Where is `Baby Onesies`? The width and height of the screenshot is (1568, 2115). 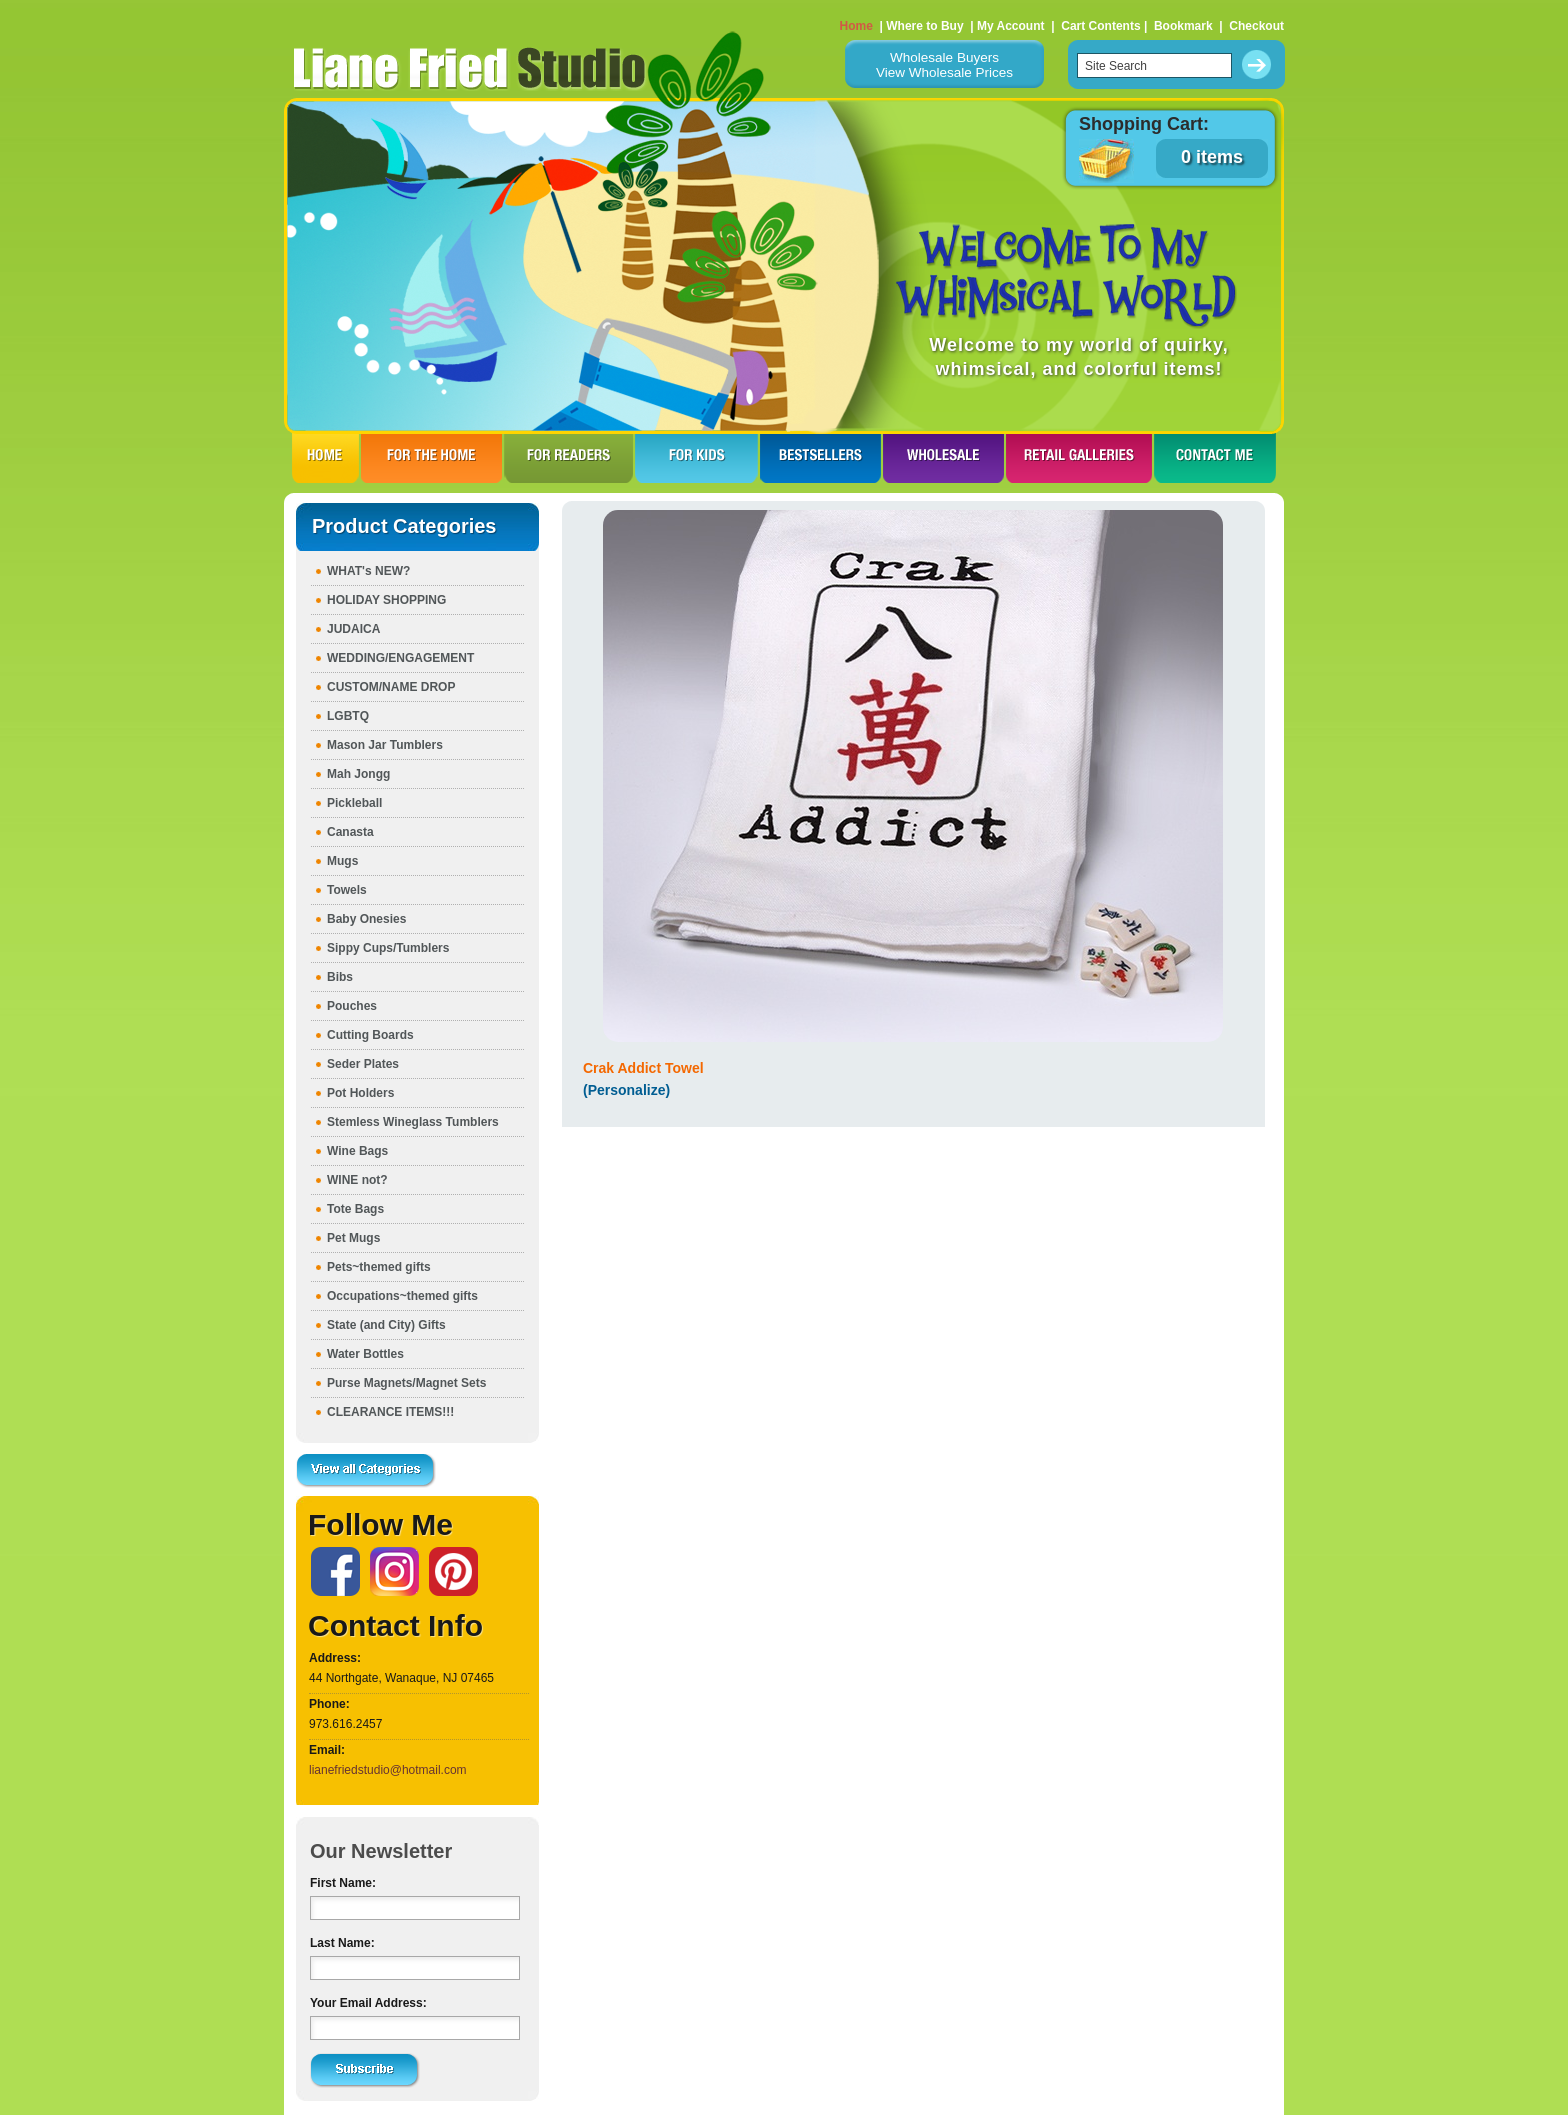 Baby Onesies is located at coordinates (366, 919).